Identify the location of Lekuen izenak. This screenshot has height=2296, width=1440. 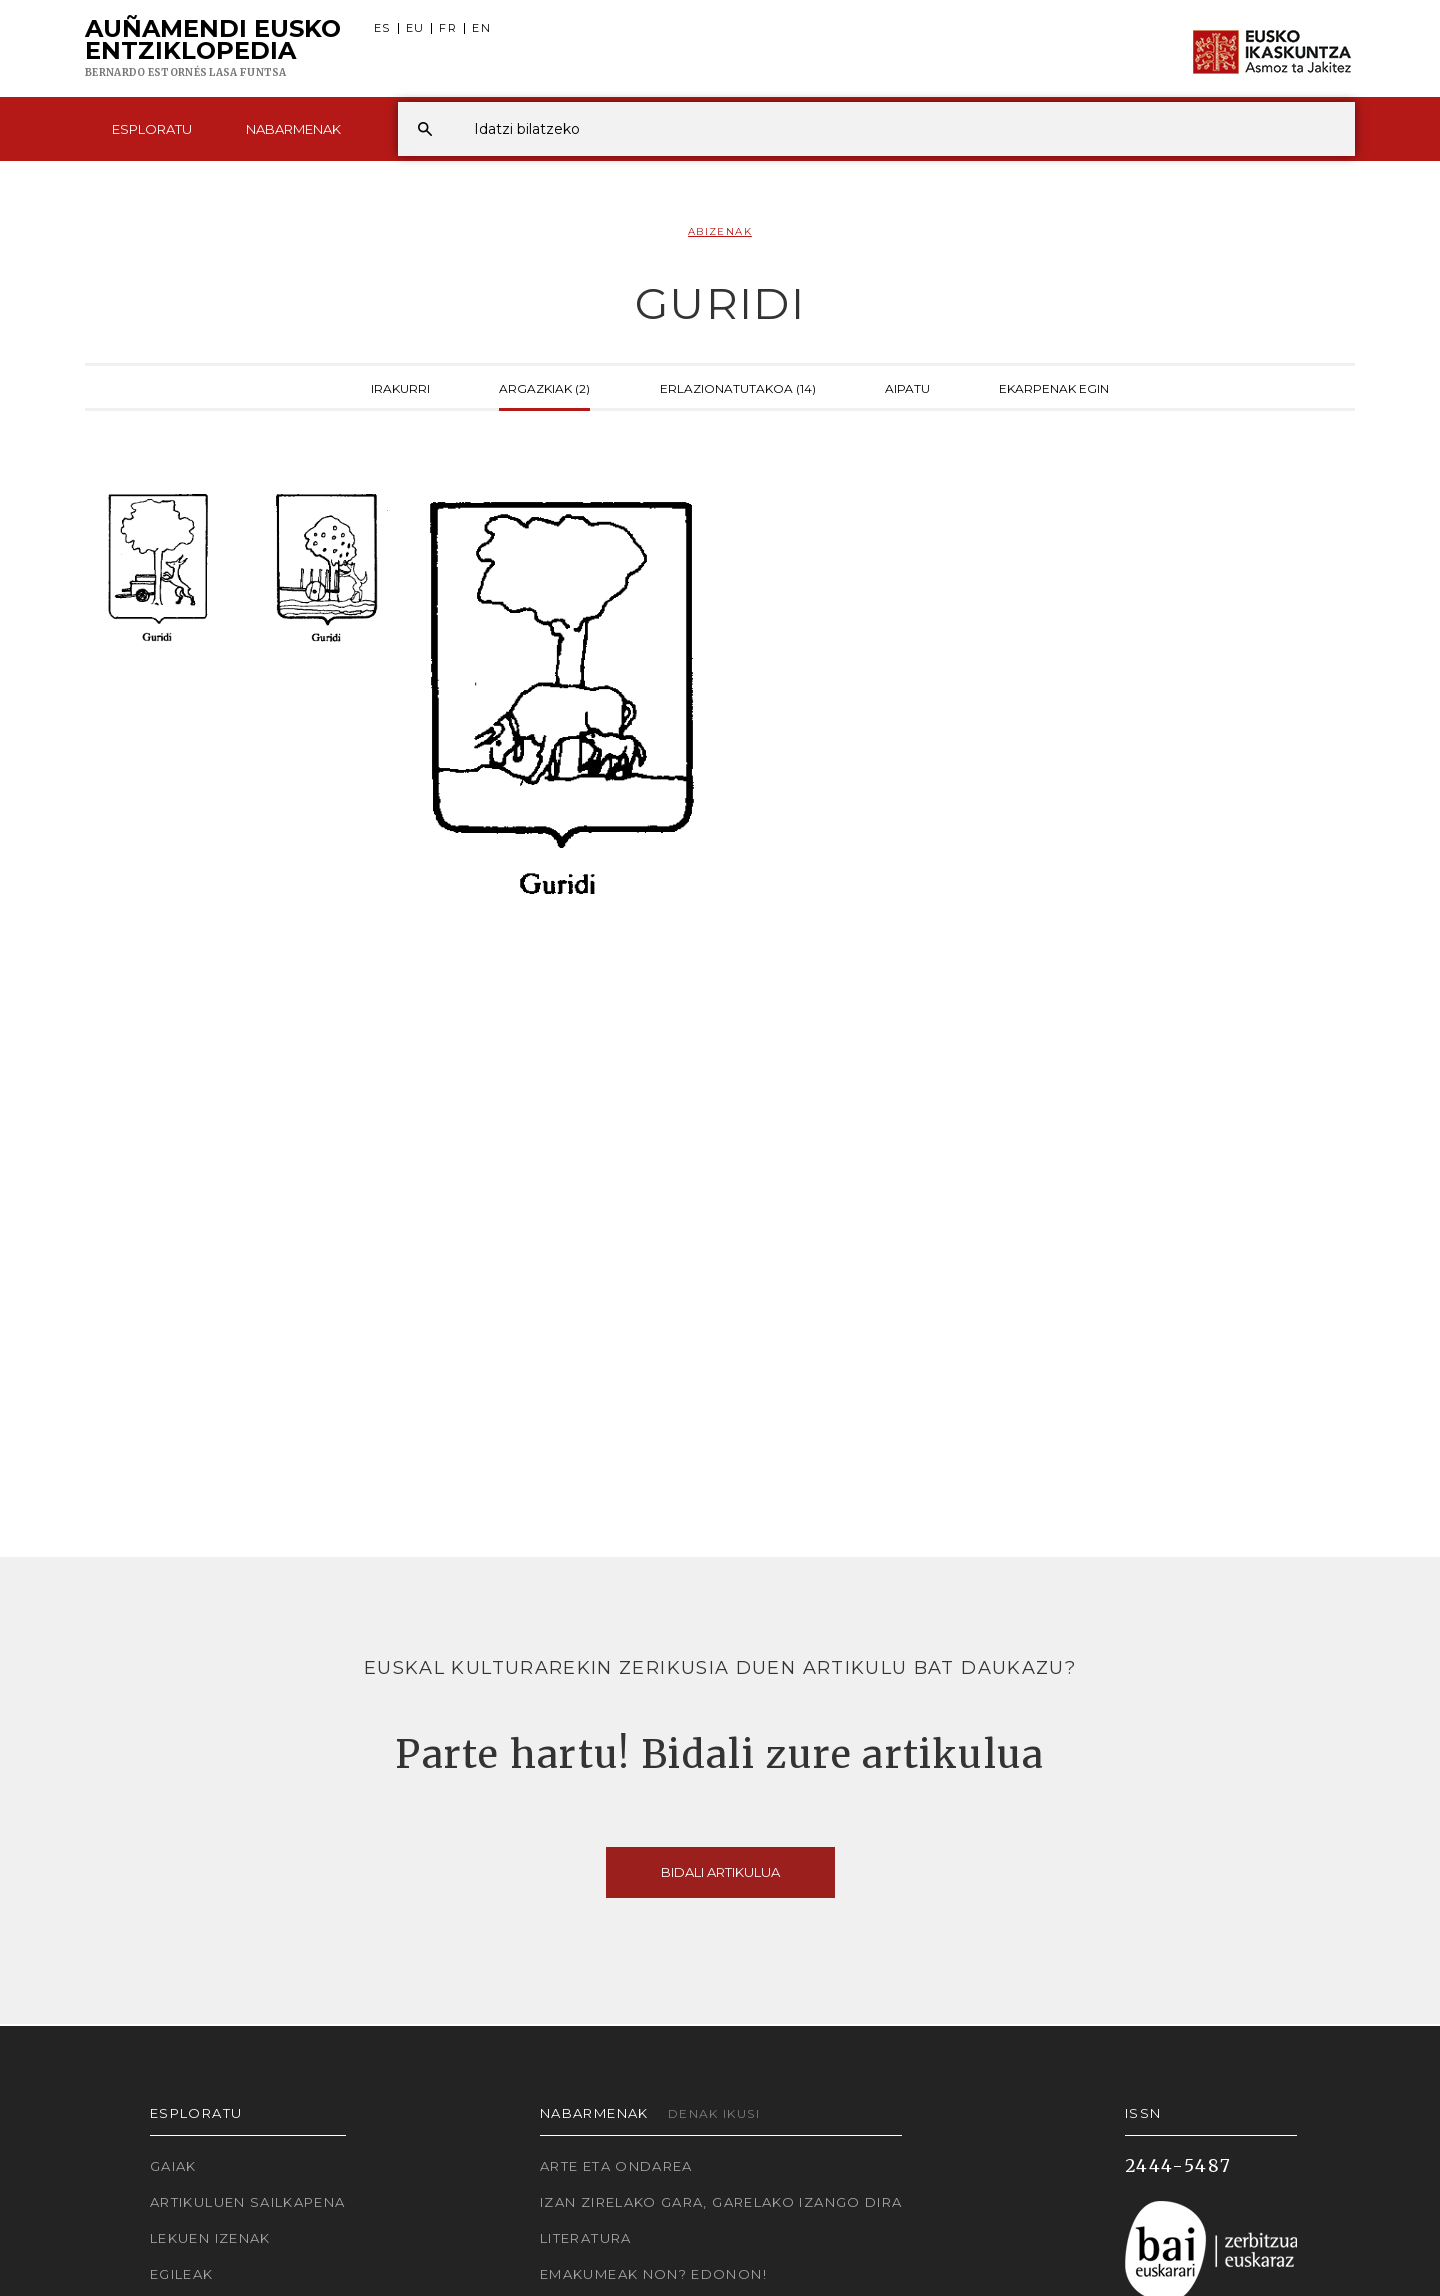
(210, 2238).